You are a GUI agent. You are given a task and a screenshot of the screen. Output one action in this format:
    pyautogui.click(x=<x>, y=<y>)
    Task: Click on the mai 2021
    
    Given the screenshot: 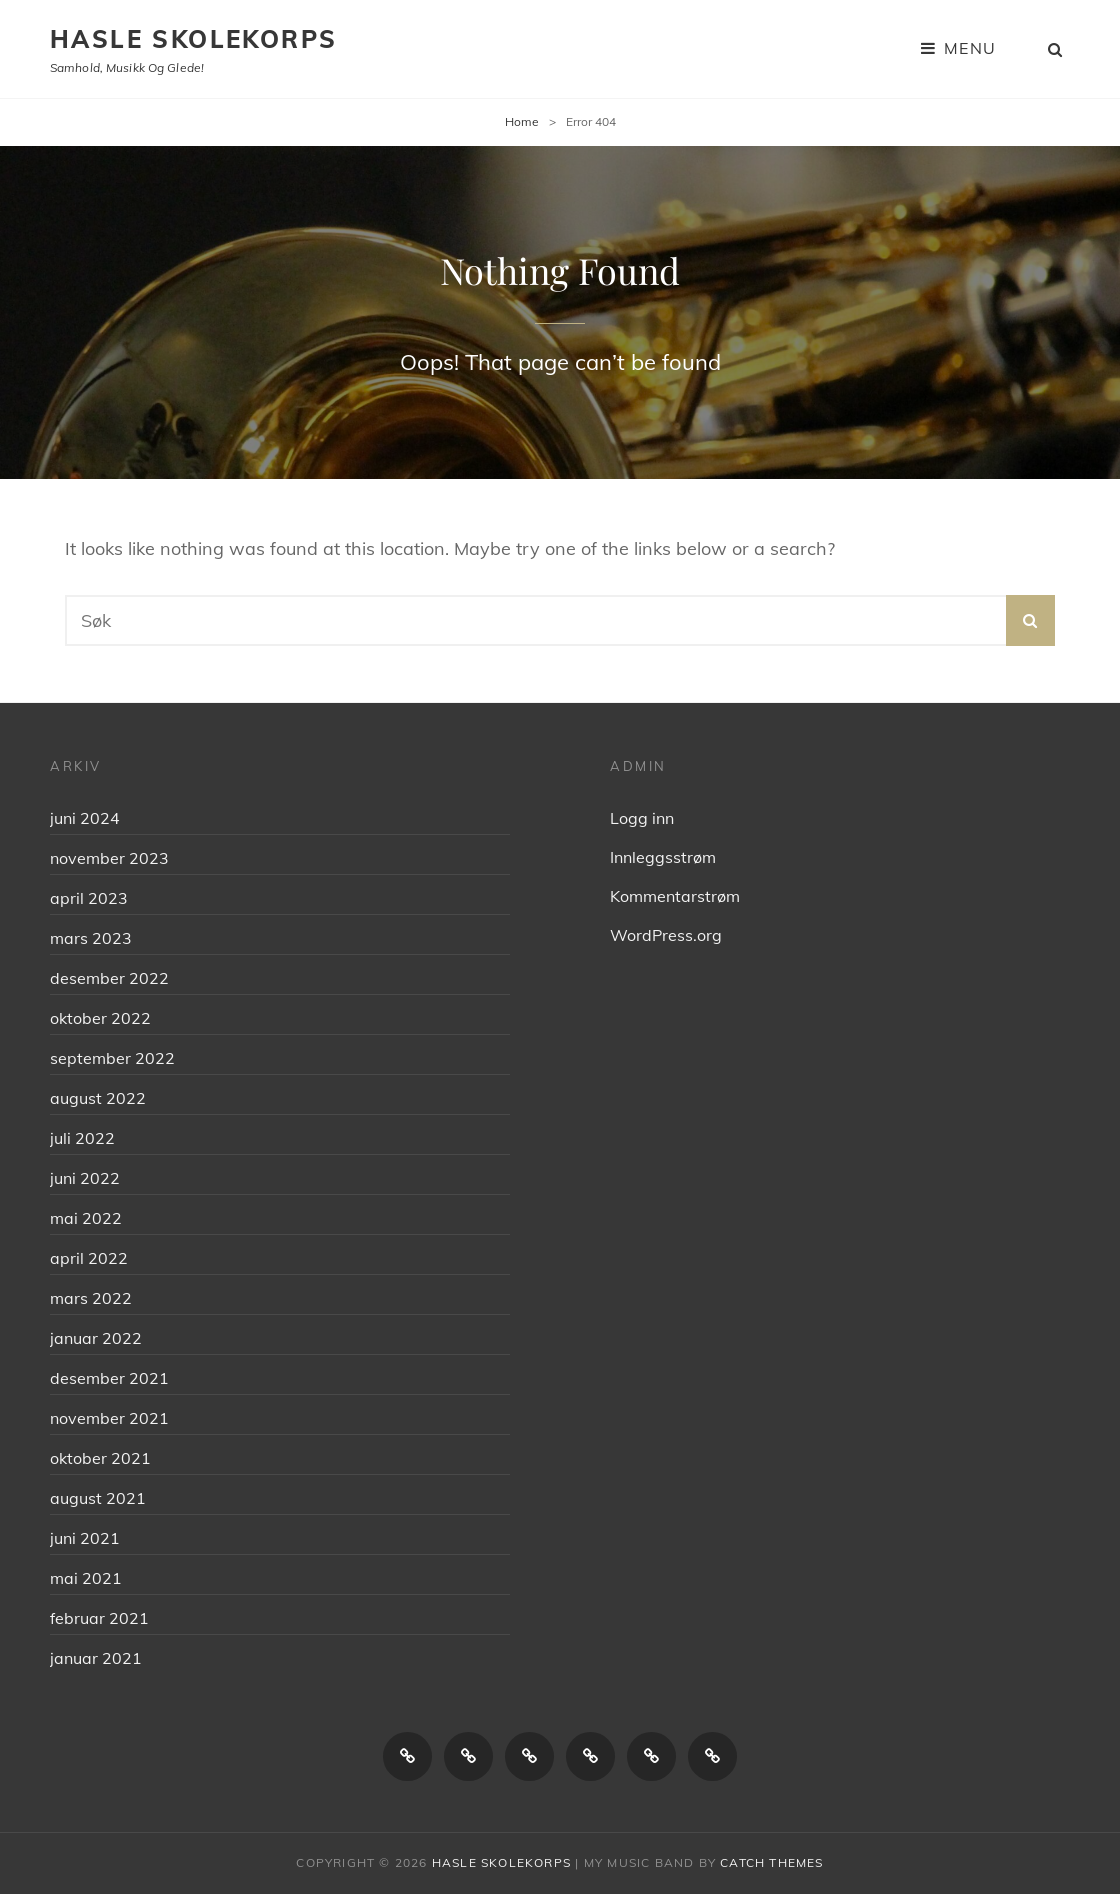 What is the action you would take?
    pyautogui.click(x=86, y=1578)
    